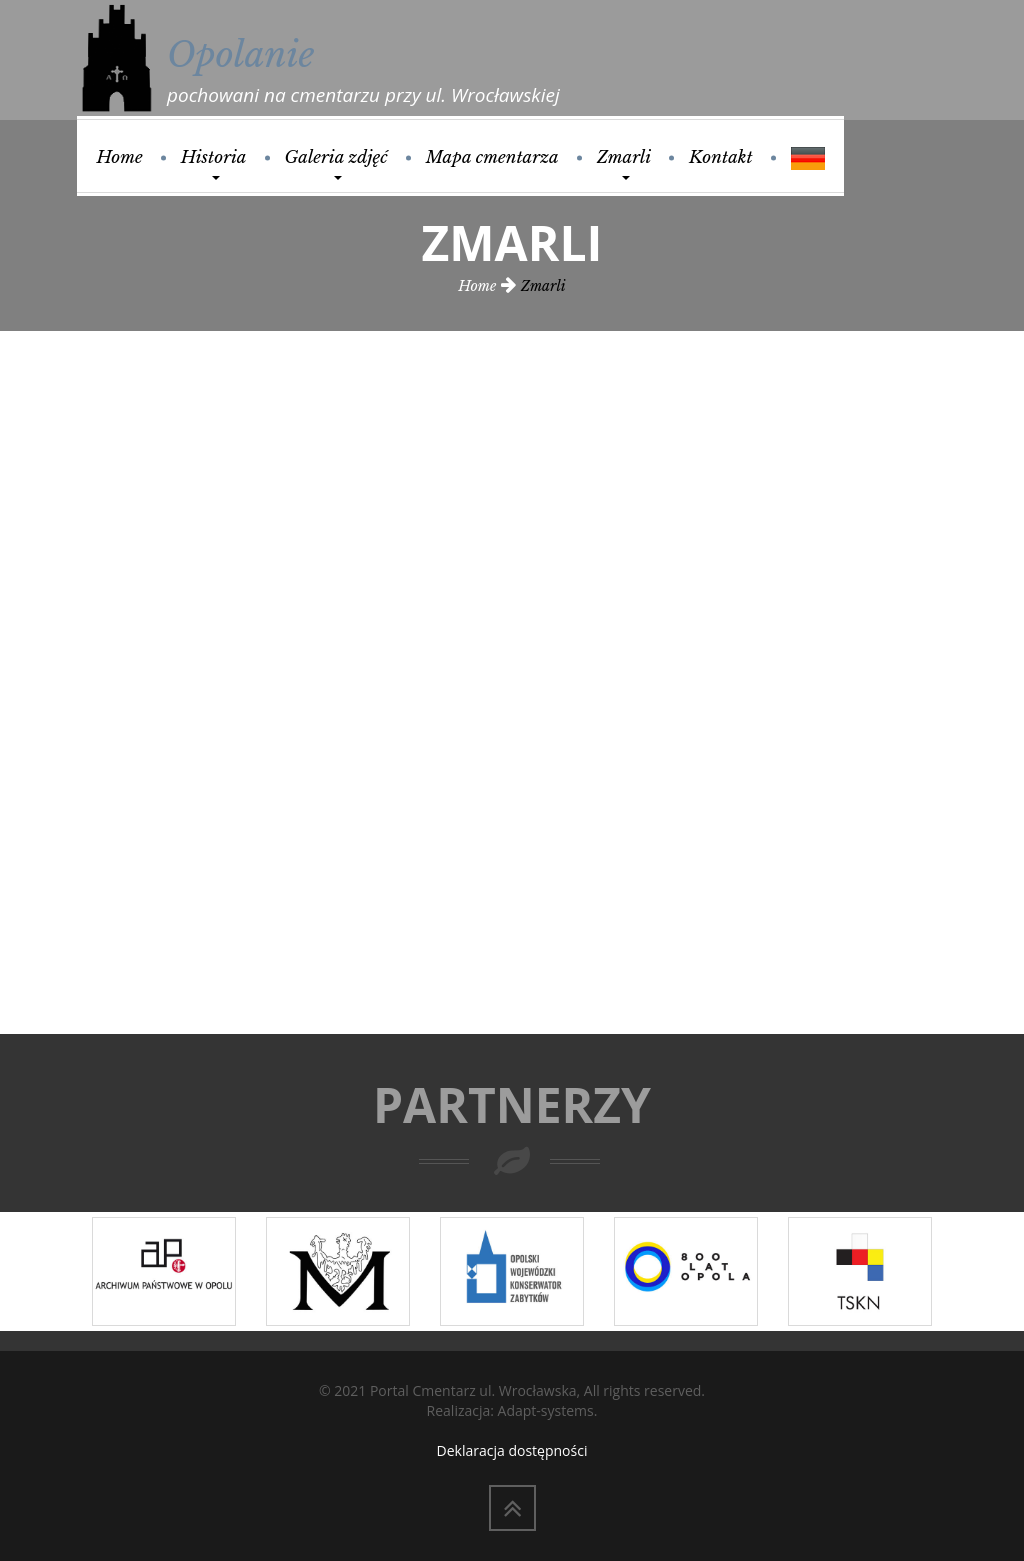  What do you see at coordinates (721, 157) in the screenshot?
I see `Kontakt` at bounding box center [721, 157].